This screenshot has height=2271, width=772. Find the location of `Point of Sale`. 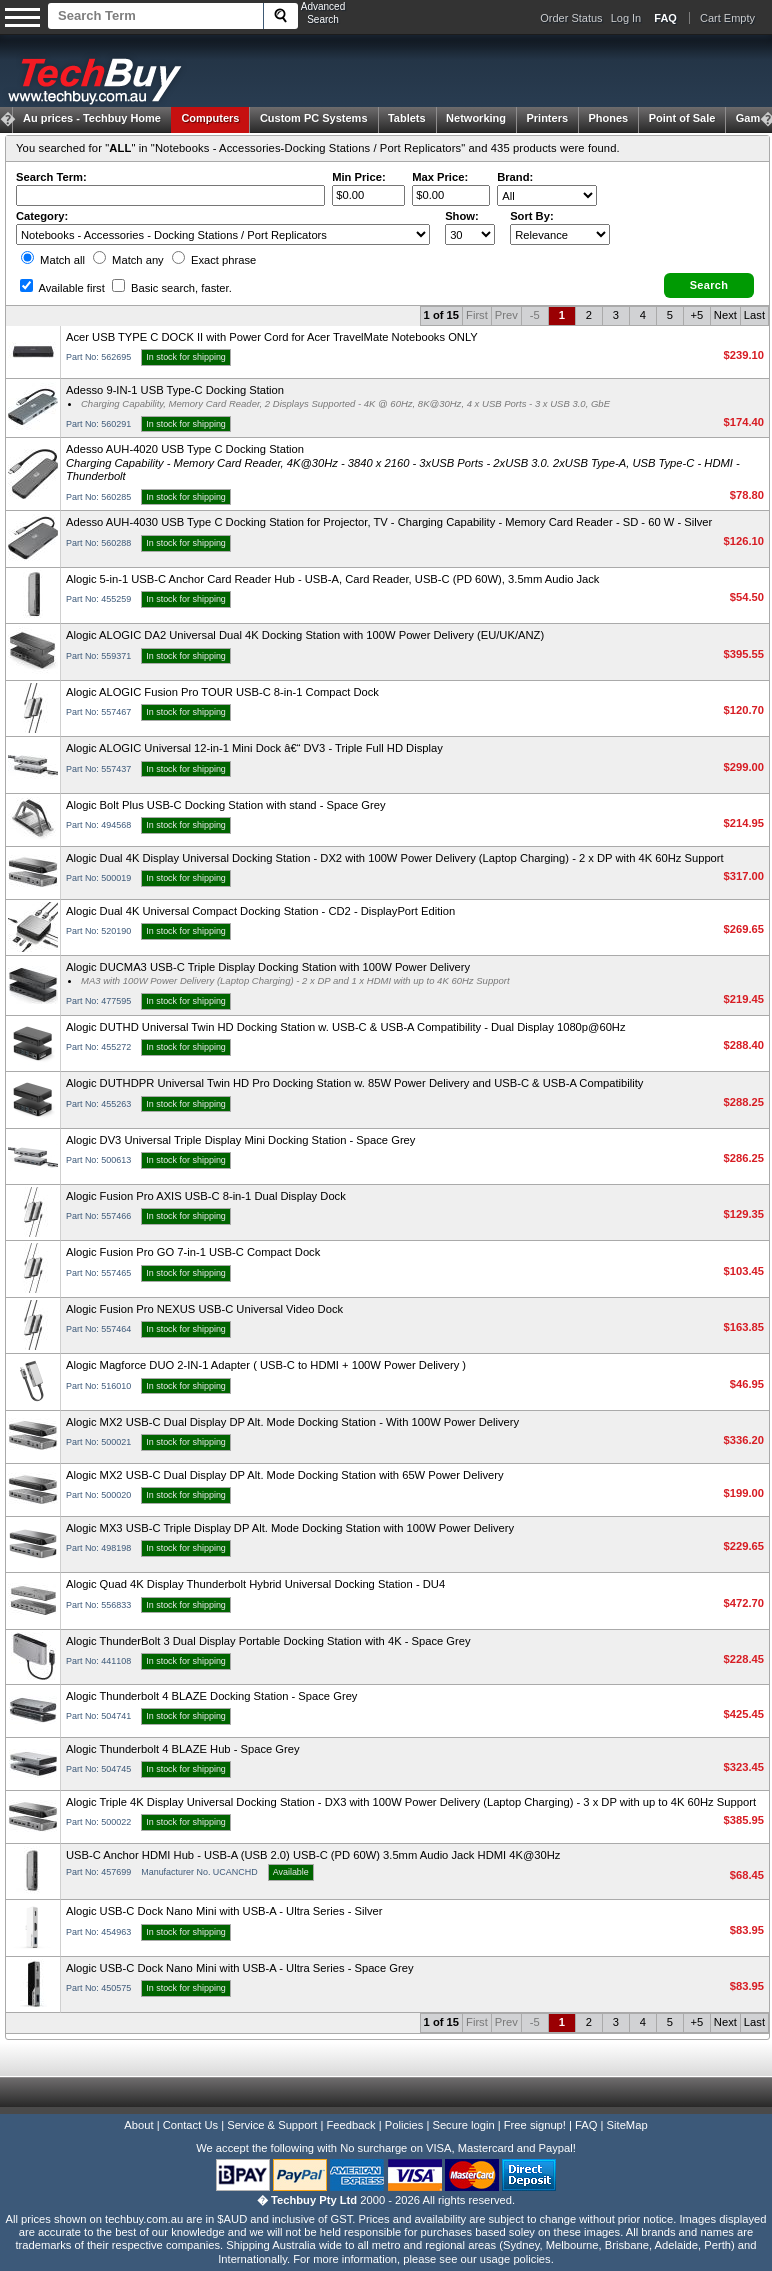

Point of Sale is located at coordinates (682, 118).